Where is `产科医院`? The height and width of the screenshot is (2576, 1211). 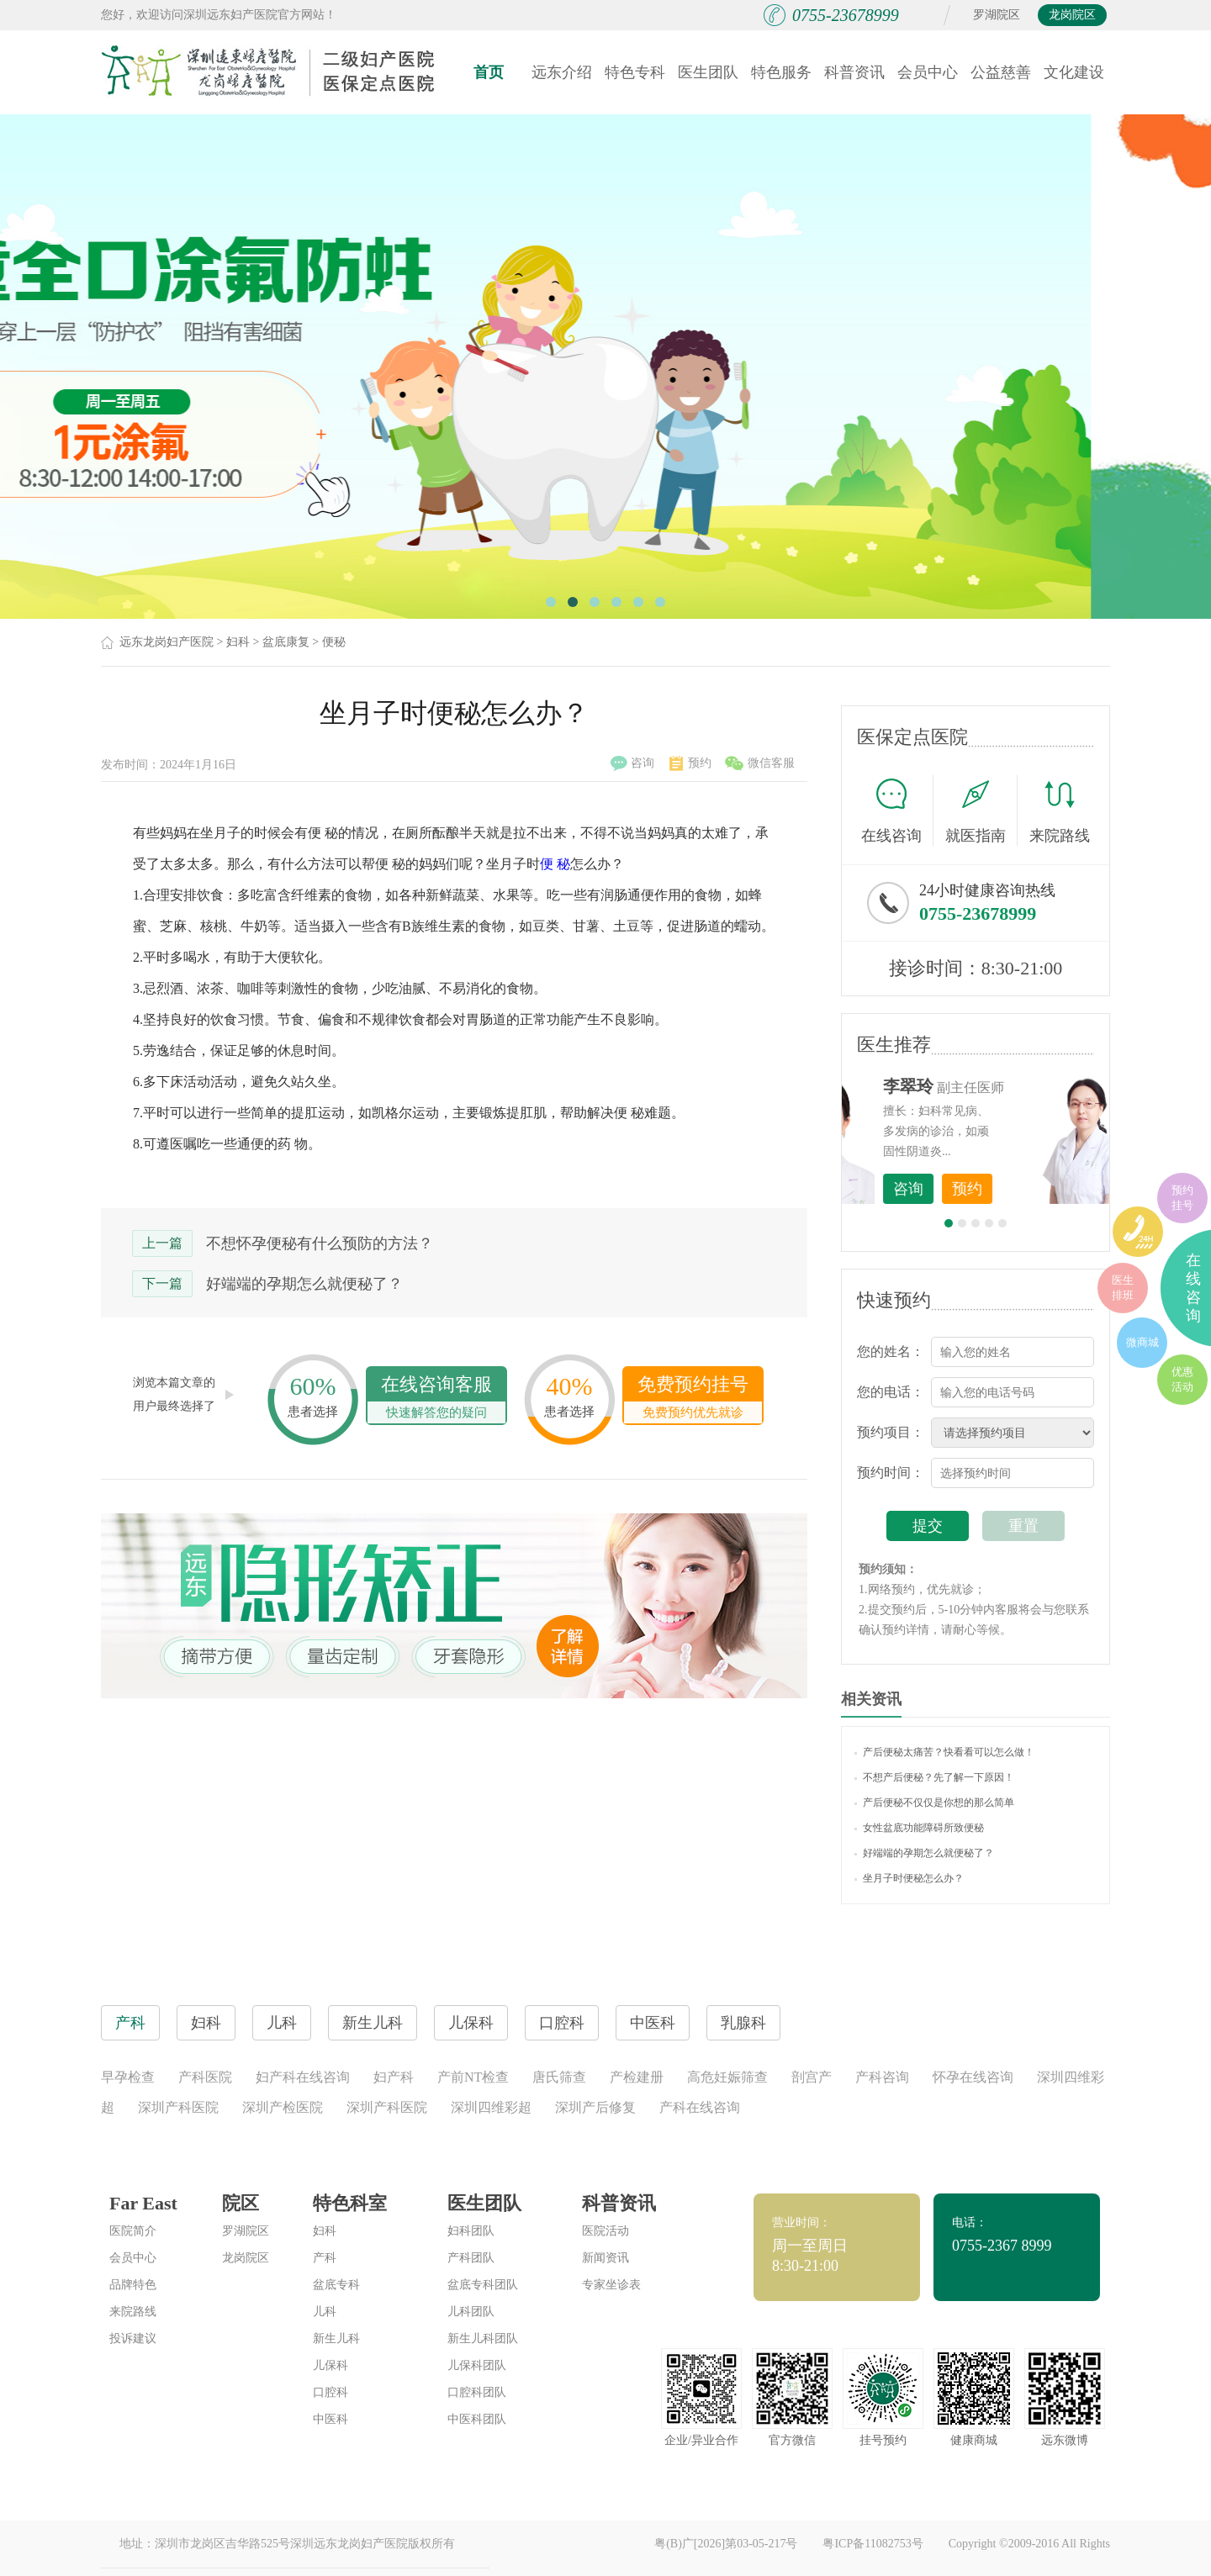 产科医院 is located at coordinates (205, 2077).